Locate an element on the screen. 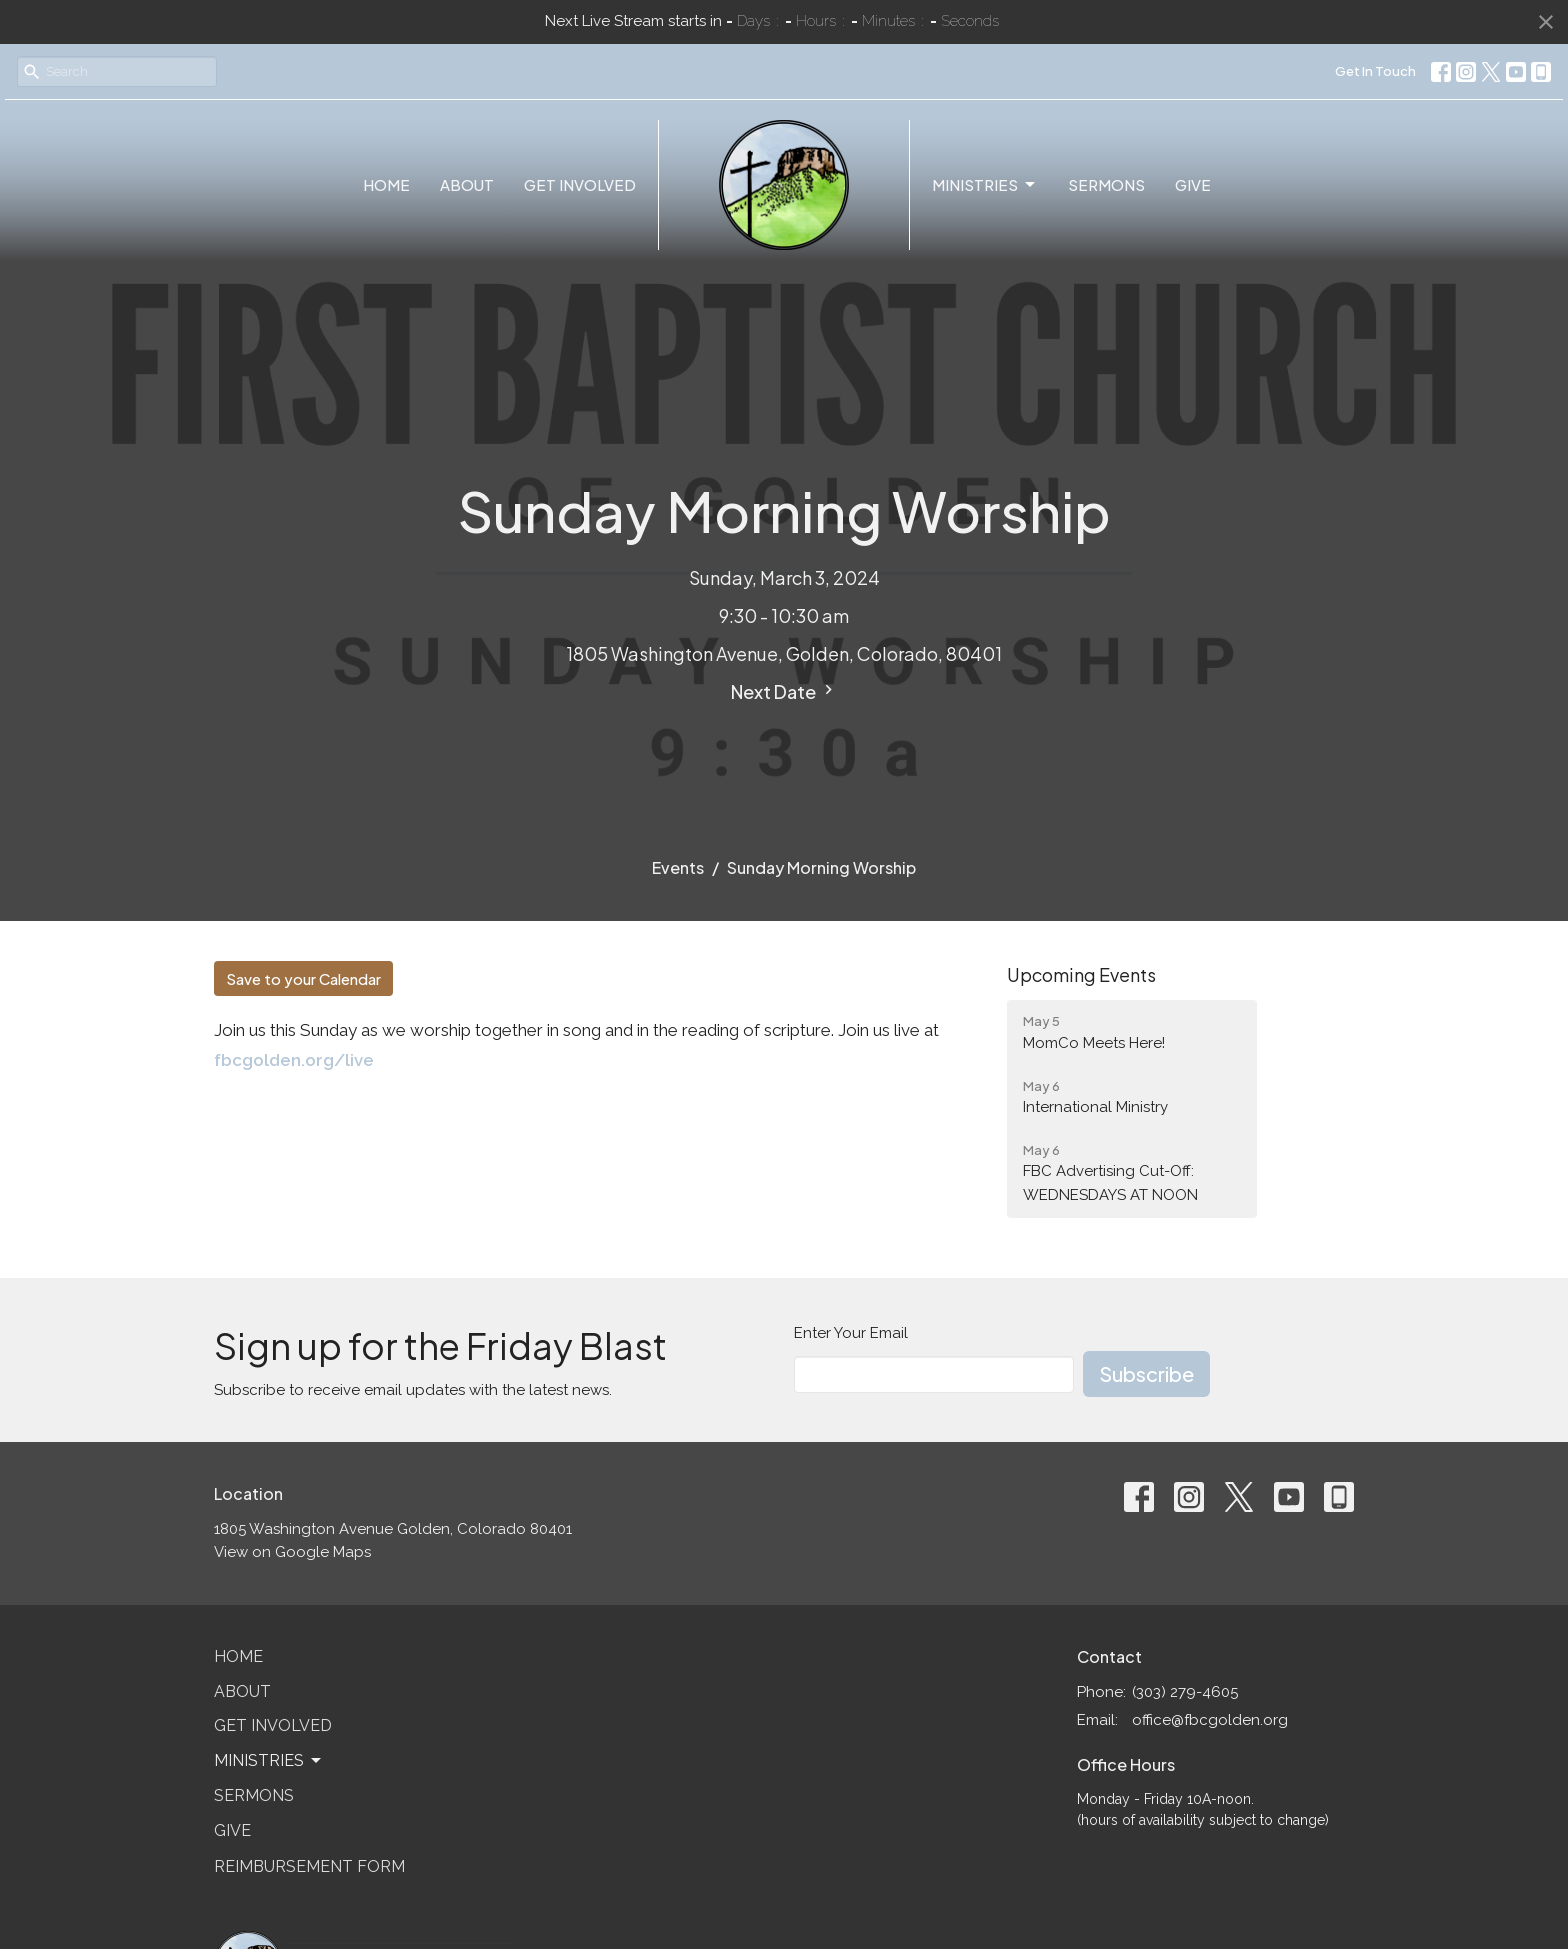 The width and height of the screenshot is (1568, 1949). Get Involved is located at coordinates (580, 184).